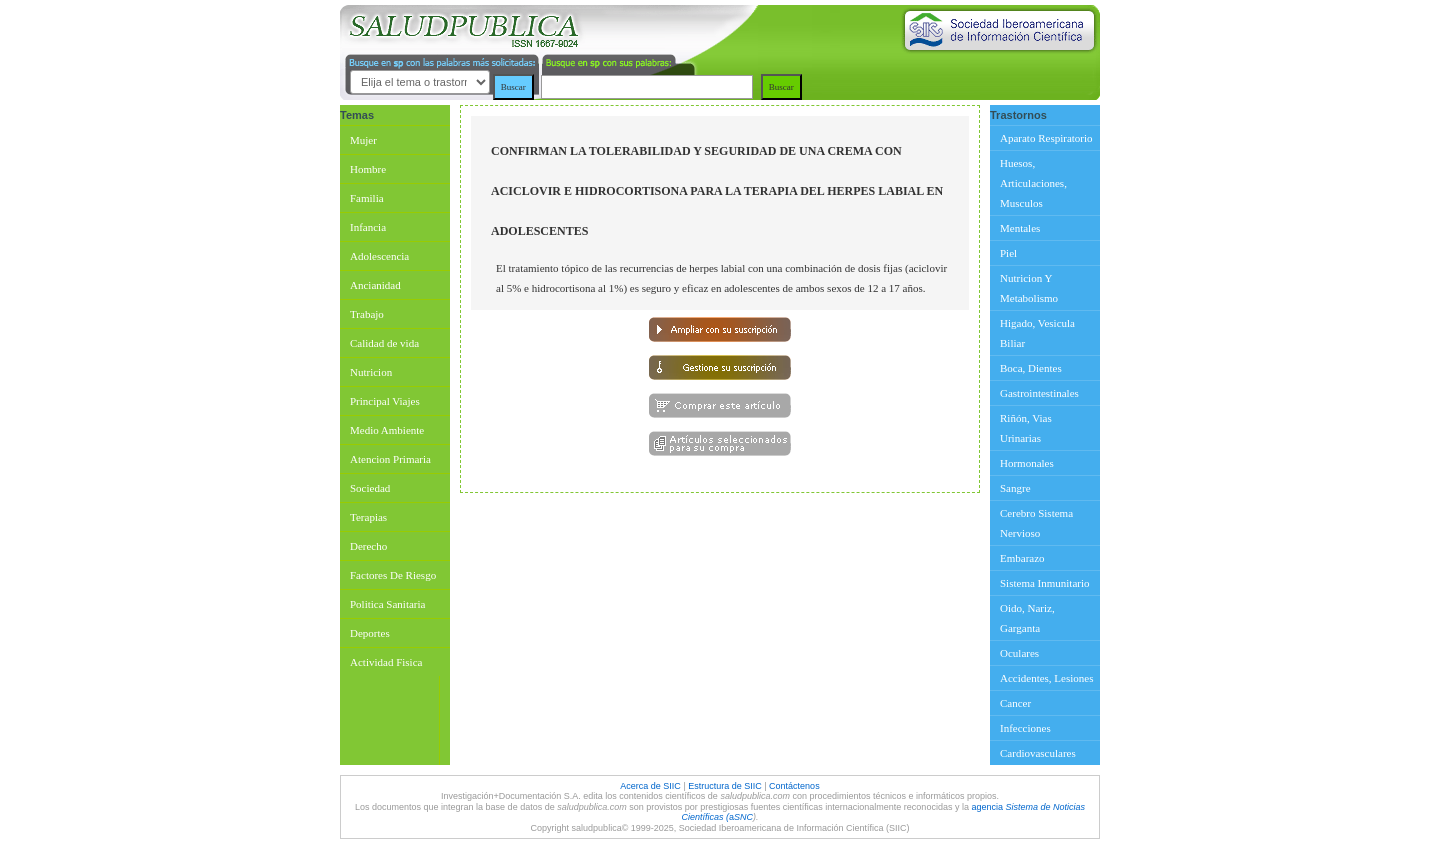 This screenshot has height=844, width=1440. Describe the element at coordinates (363, 140) in the screenshot. I see `Mujer` at that location.